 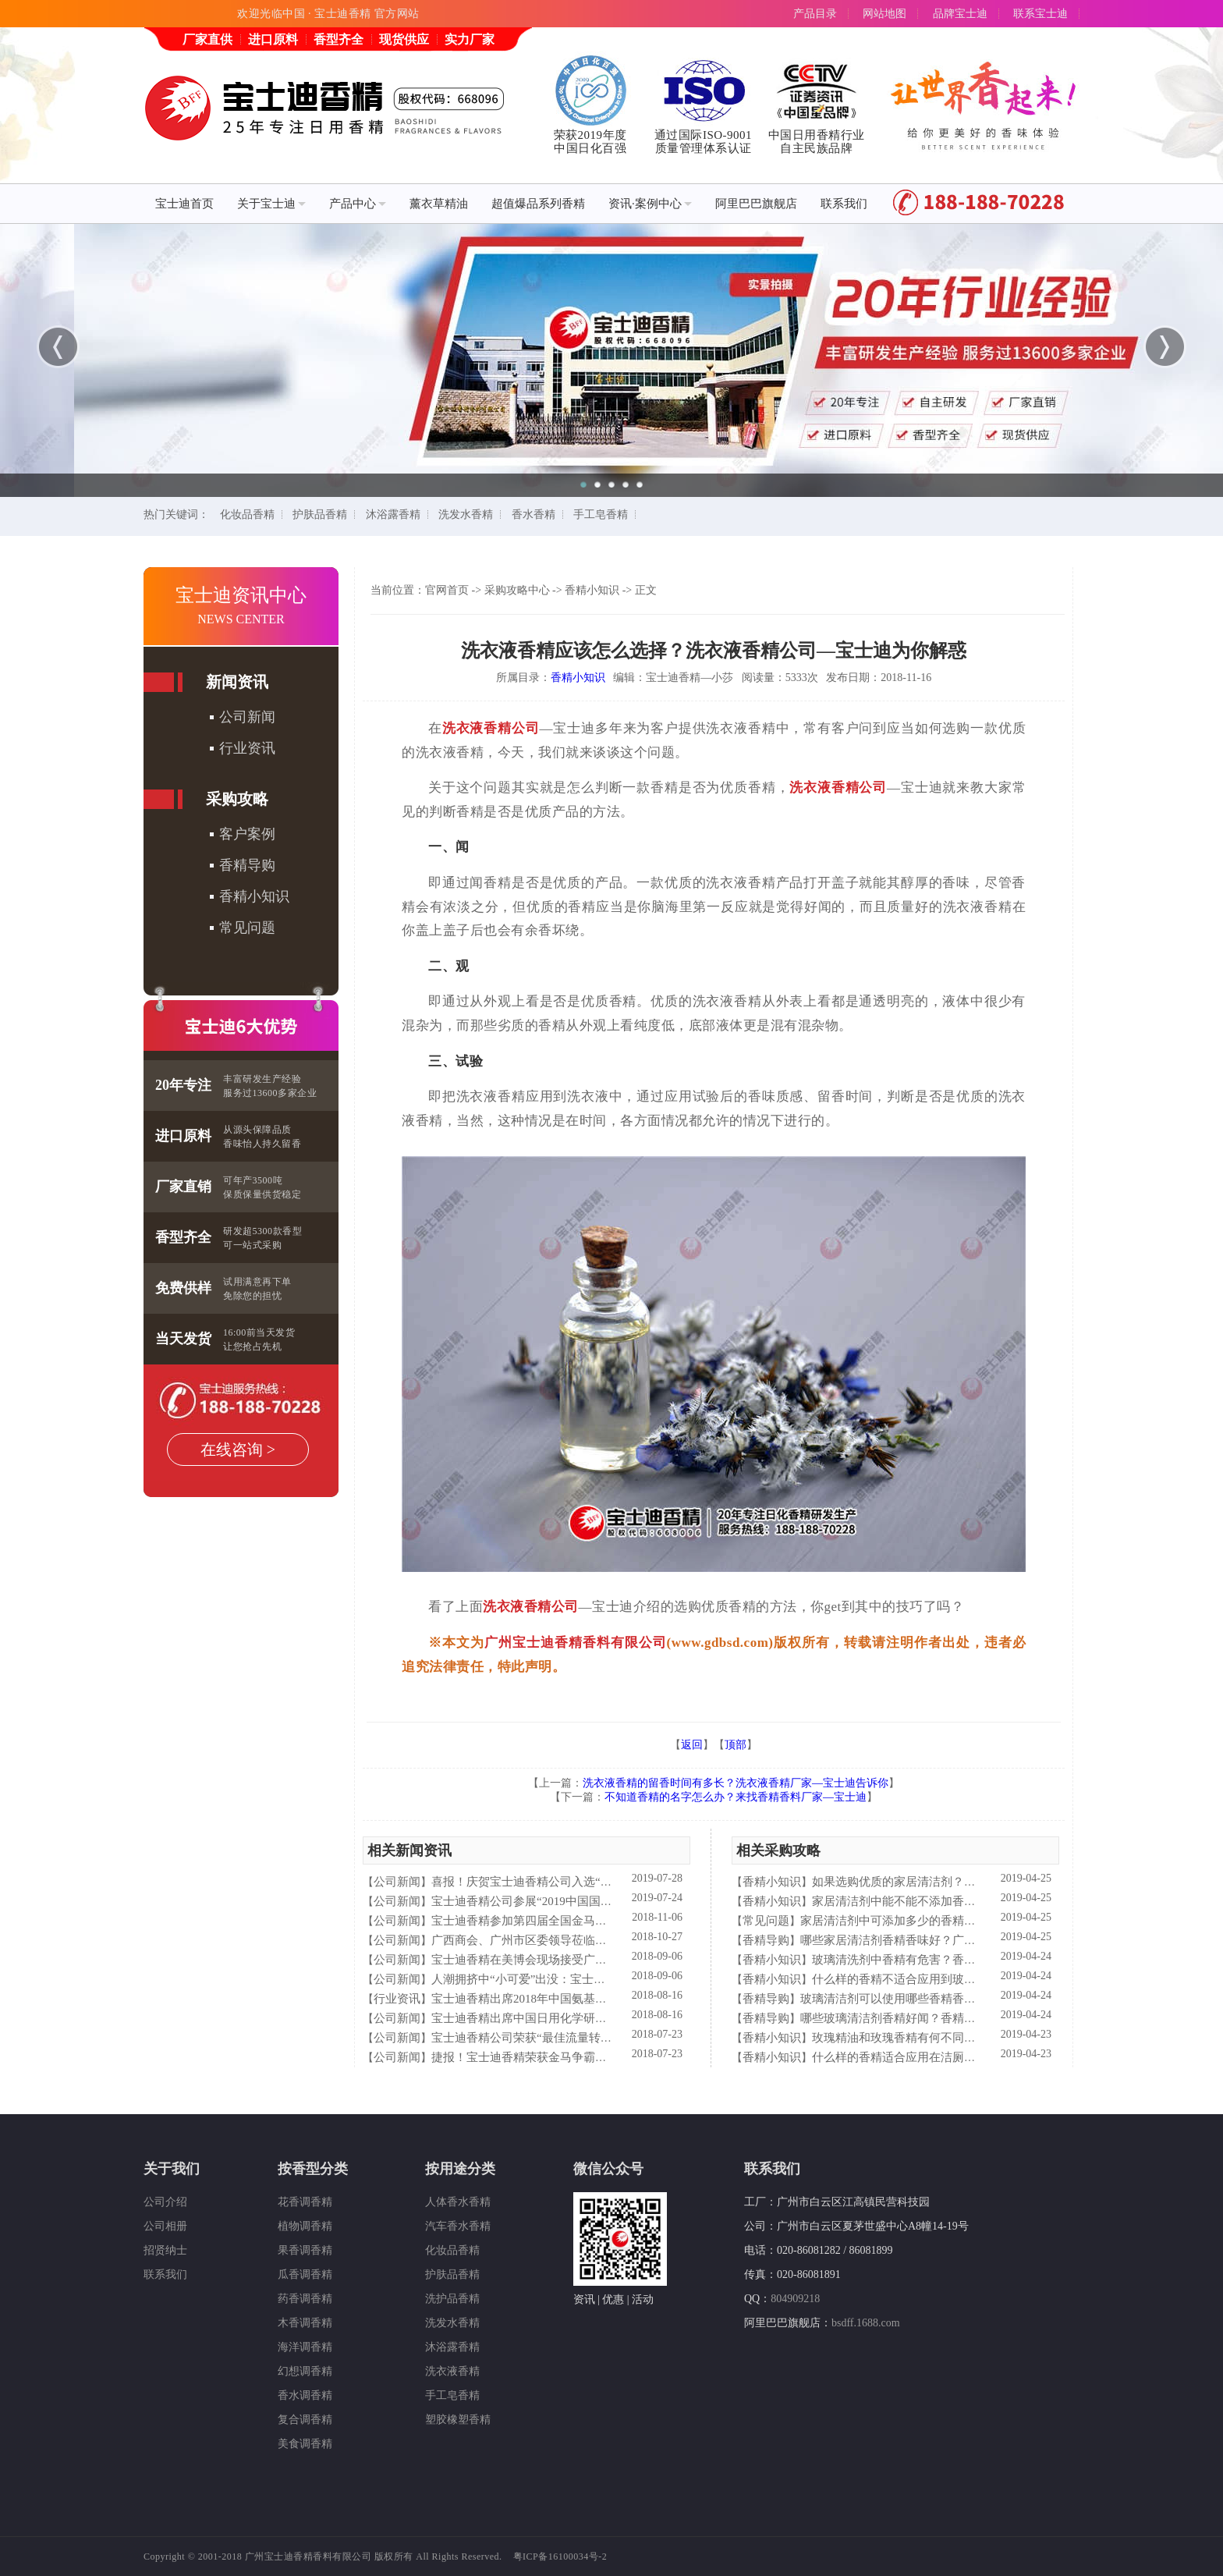 What do you see at coordinates (247, 834) in the screenshot?
I see `客户案例` at bounding box center [247, 834].